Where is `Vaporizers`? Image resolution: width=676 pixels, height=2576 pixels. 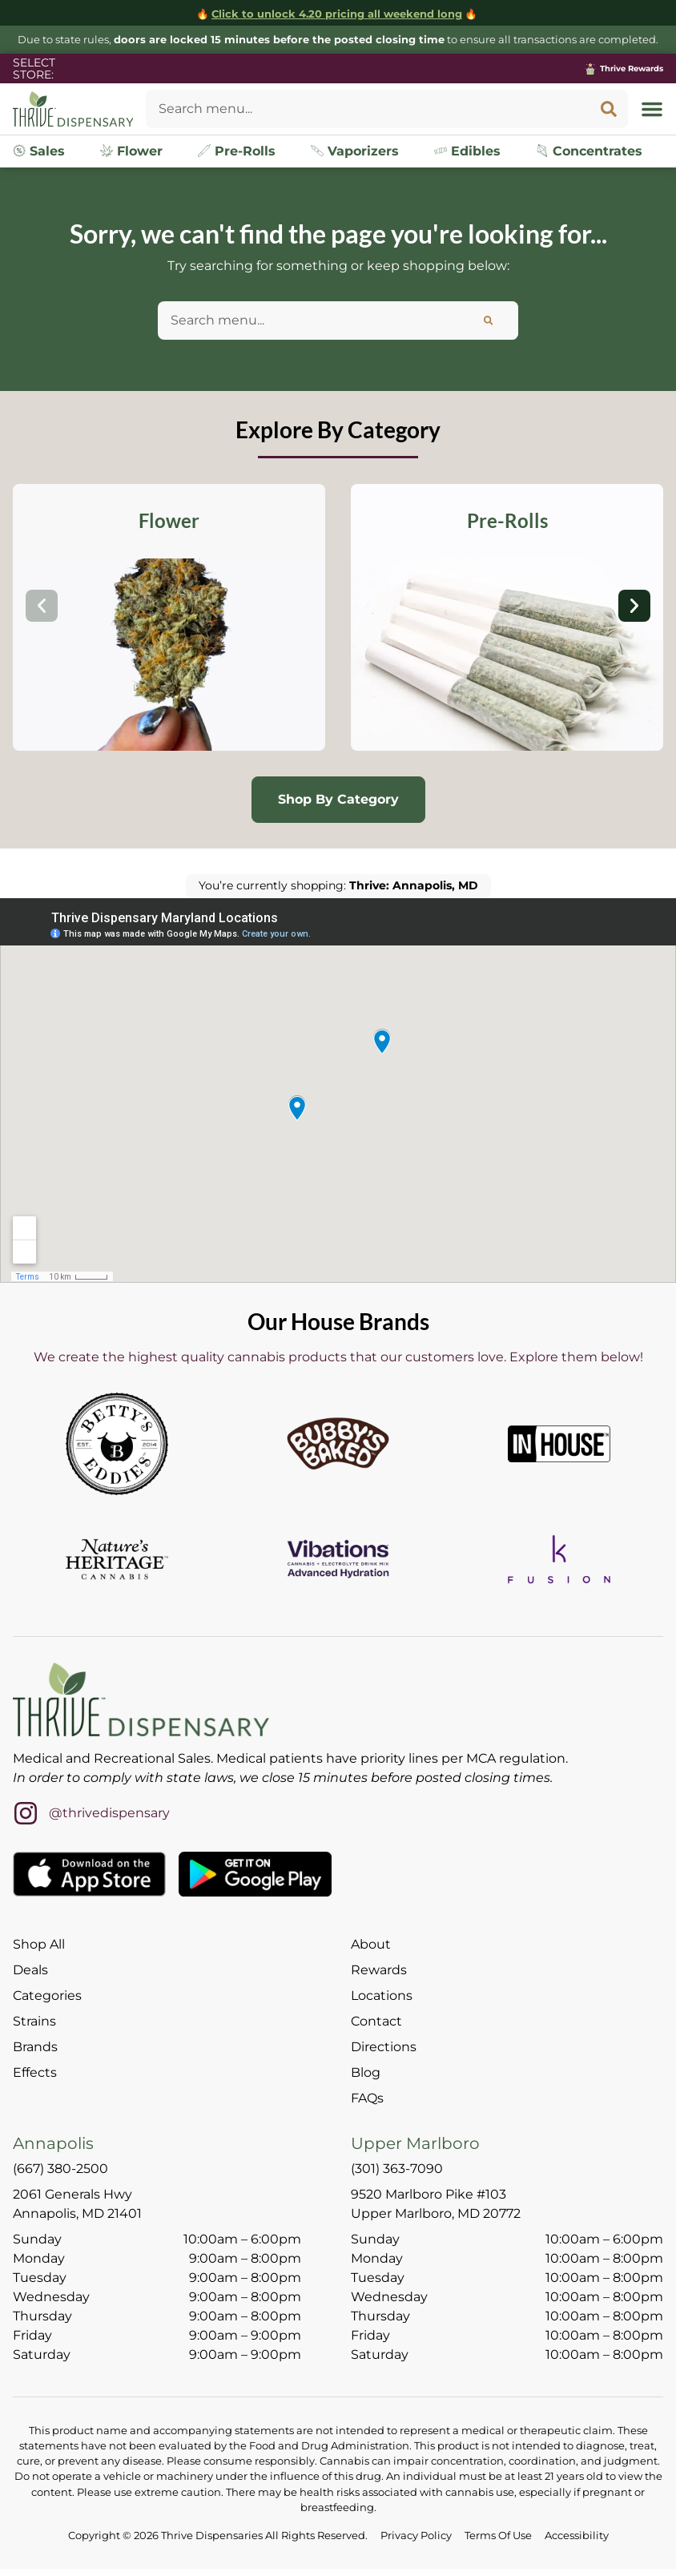
Vaporizers is located at coordinates (355, 151).